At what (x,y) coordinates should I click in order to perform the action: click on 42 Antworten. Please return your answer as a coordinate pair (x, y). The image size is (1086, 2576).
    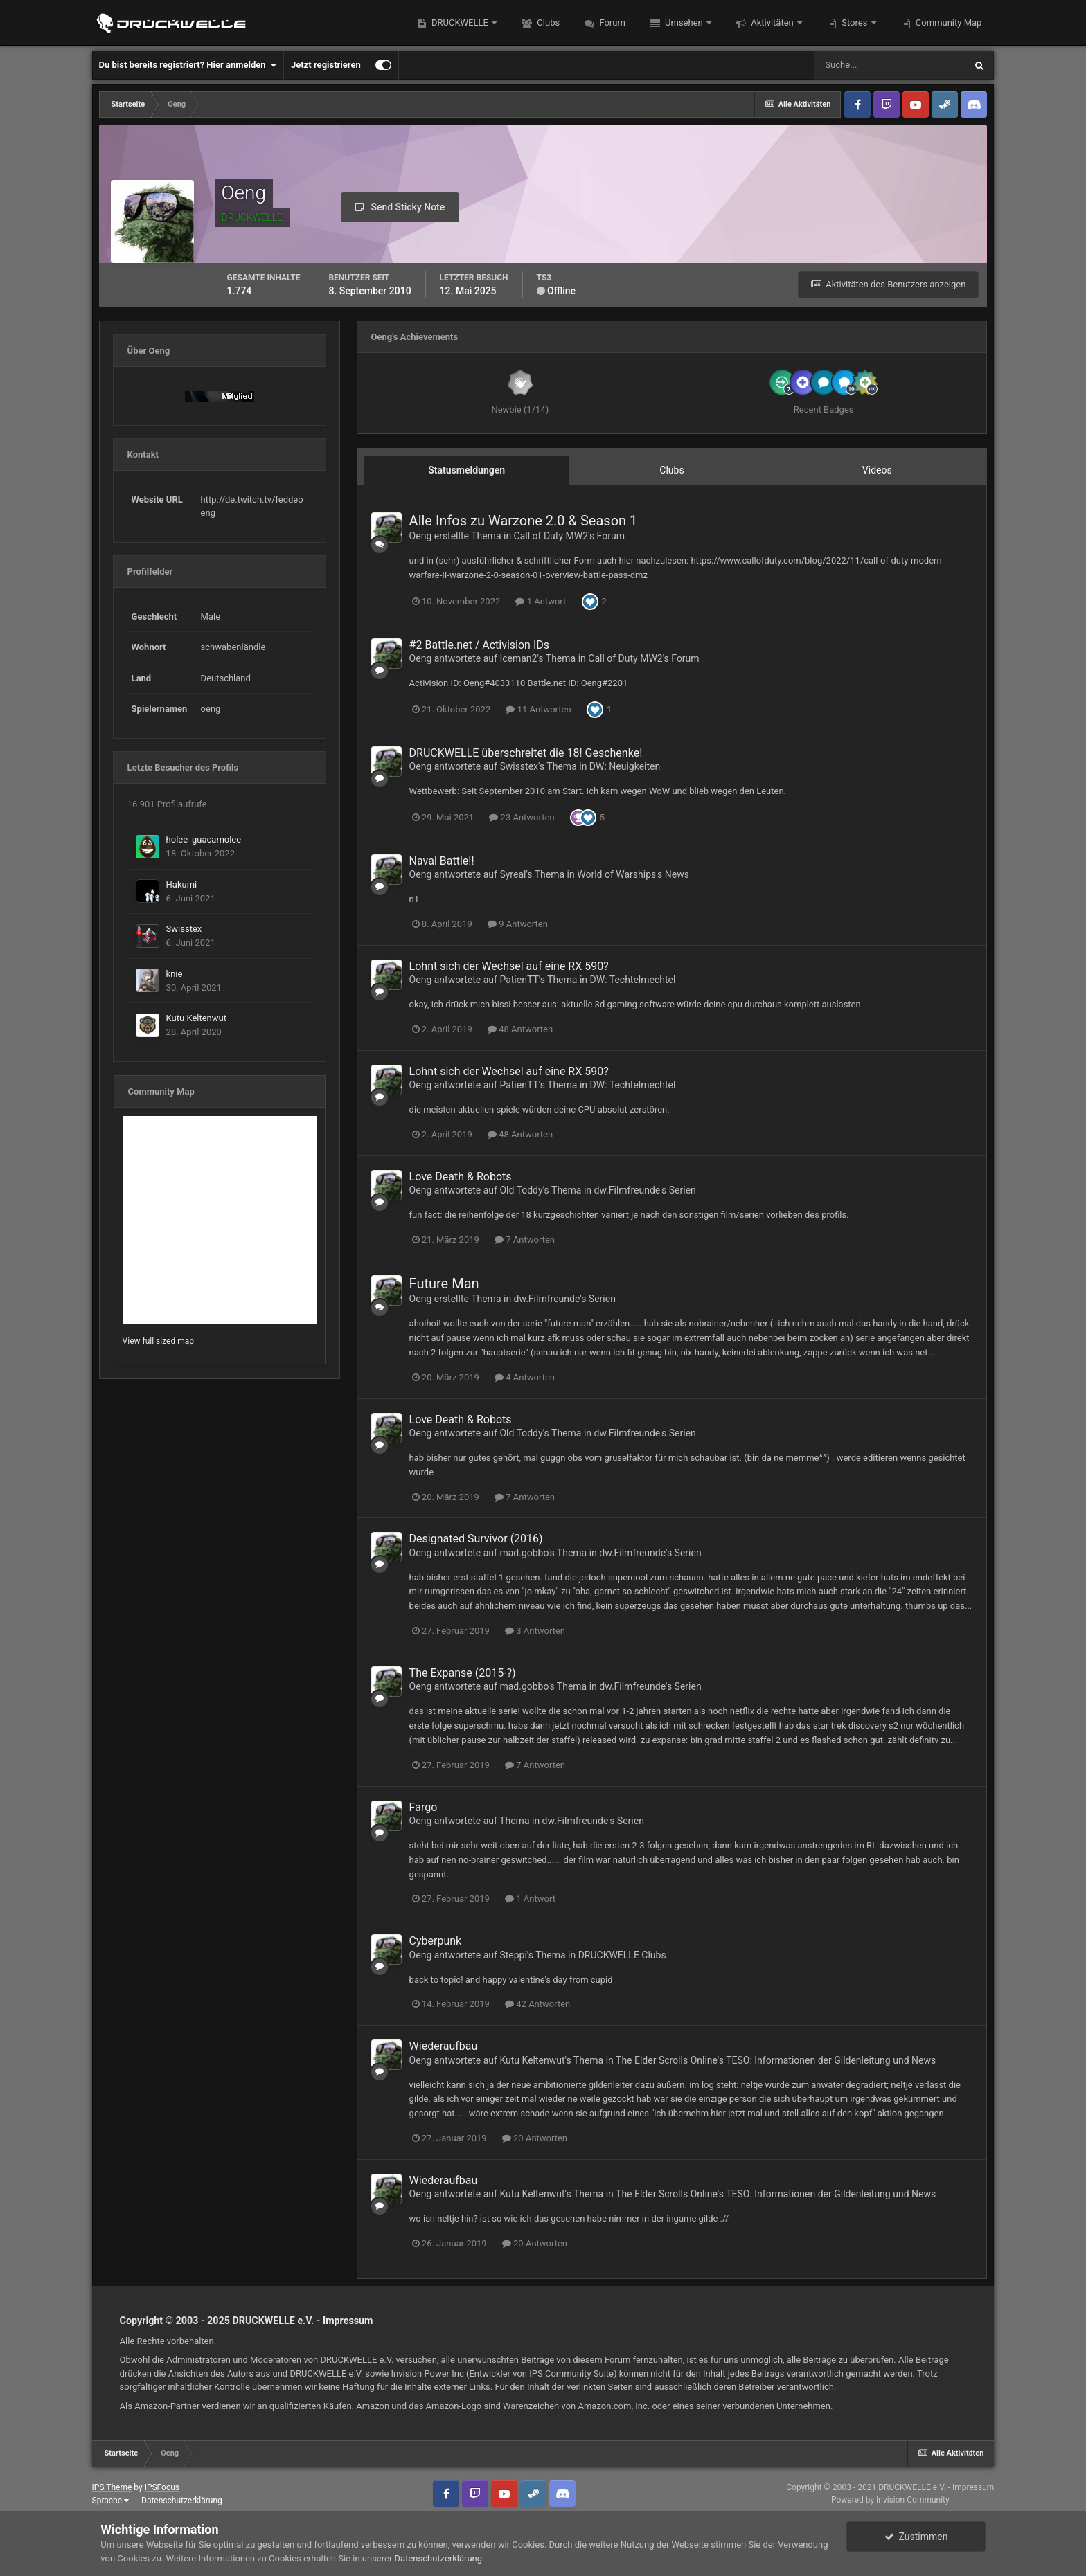
    Looking at the image, I should click on (537, 2004).